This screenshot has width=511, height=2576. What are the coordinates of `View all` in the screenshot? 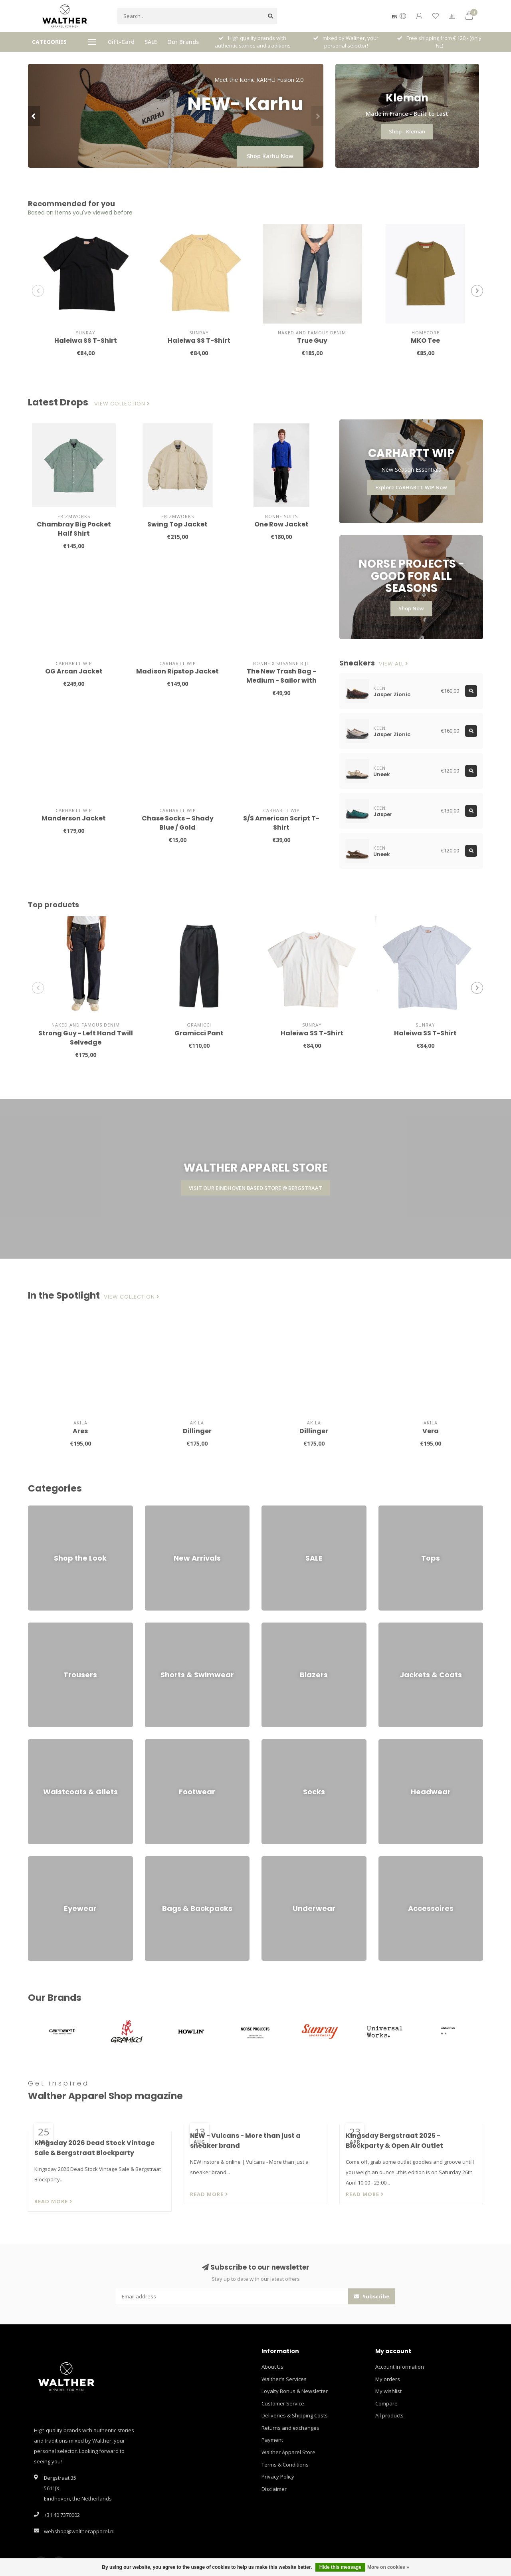 It's located at (393, 664).